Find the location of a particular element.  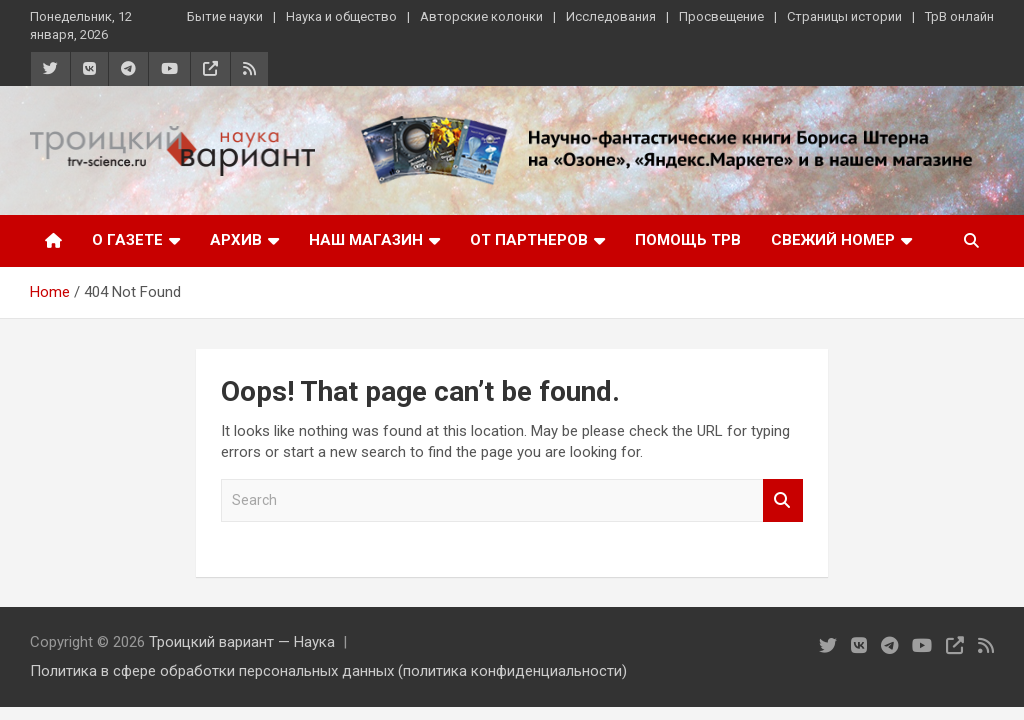

Архив is located at coordinates (236, 240).